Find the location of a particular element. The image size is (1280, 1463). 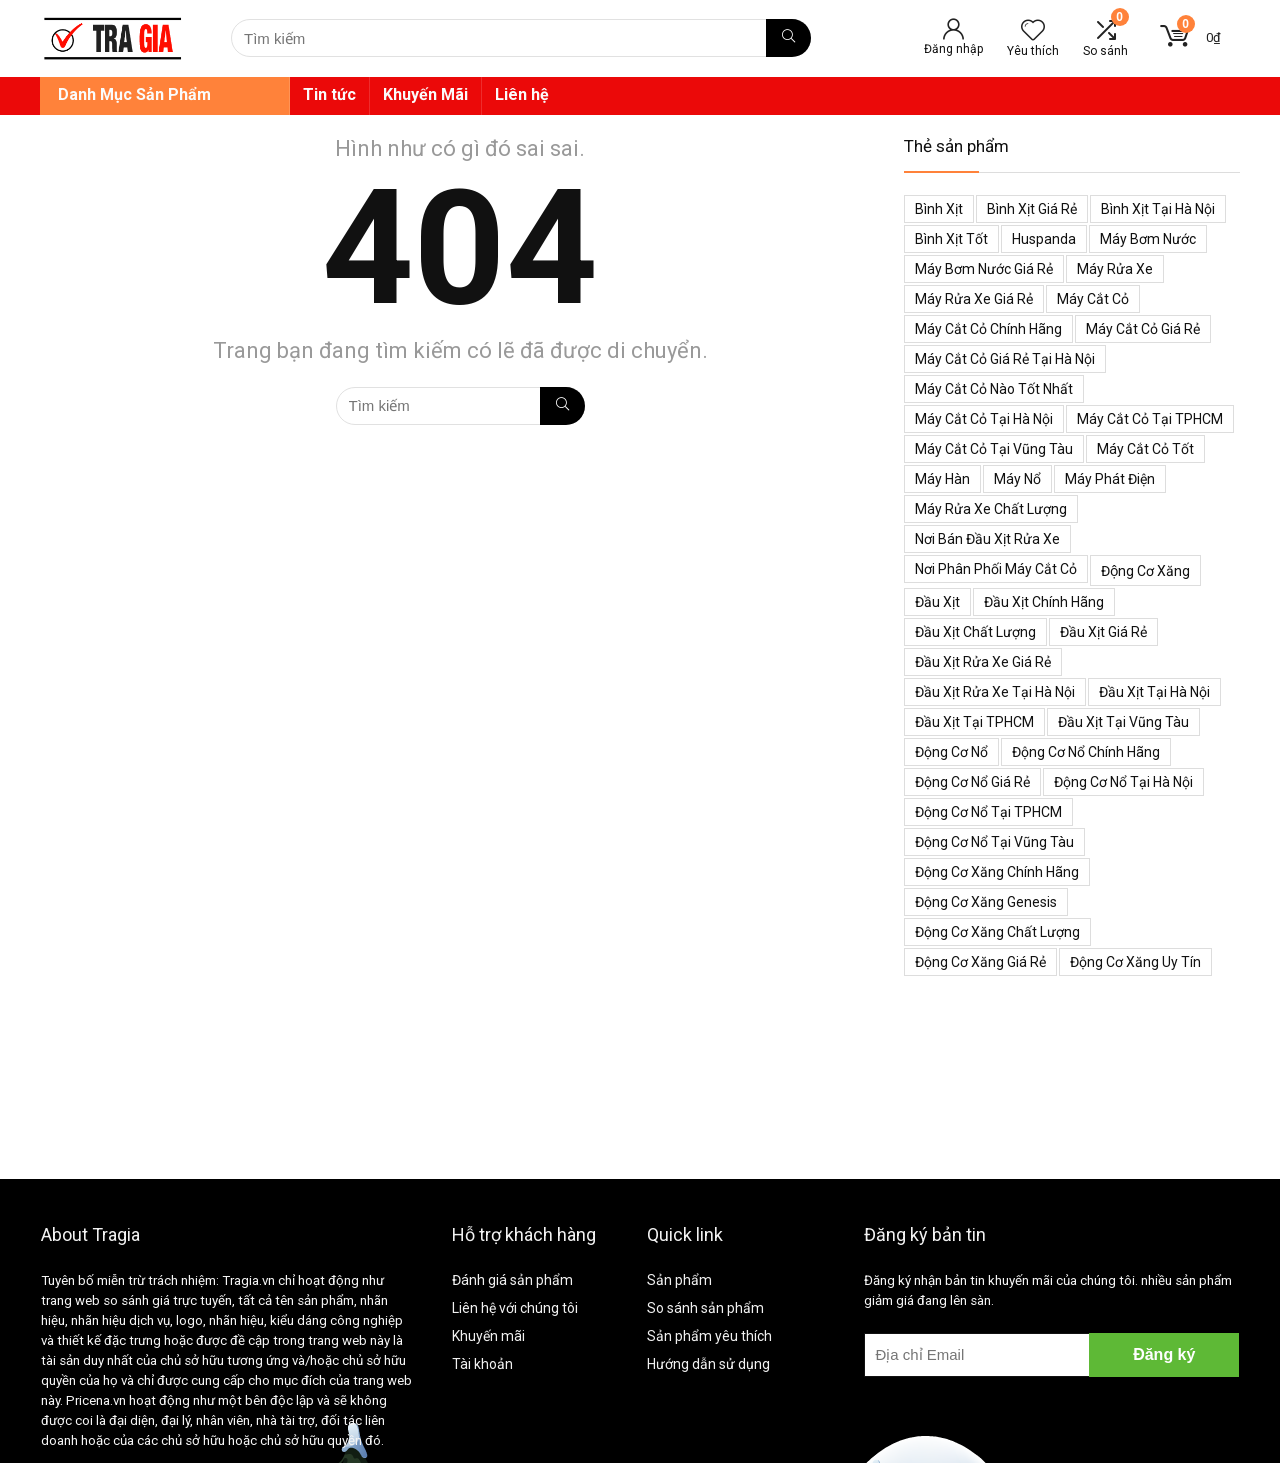

Máy cắt cỏ tại Vũng Tàu [Máy cắt cỏ tại Vũng Tàu (39 mục)] is located at coordinates (994, 449).